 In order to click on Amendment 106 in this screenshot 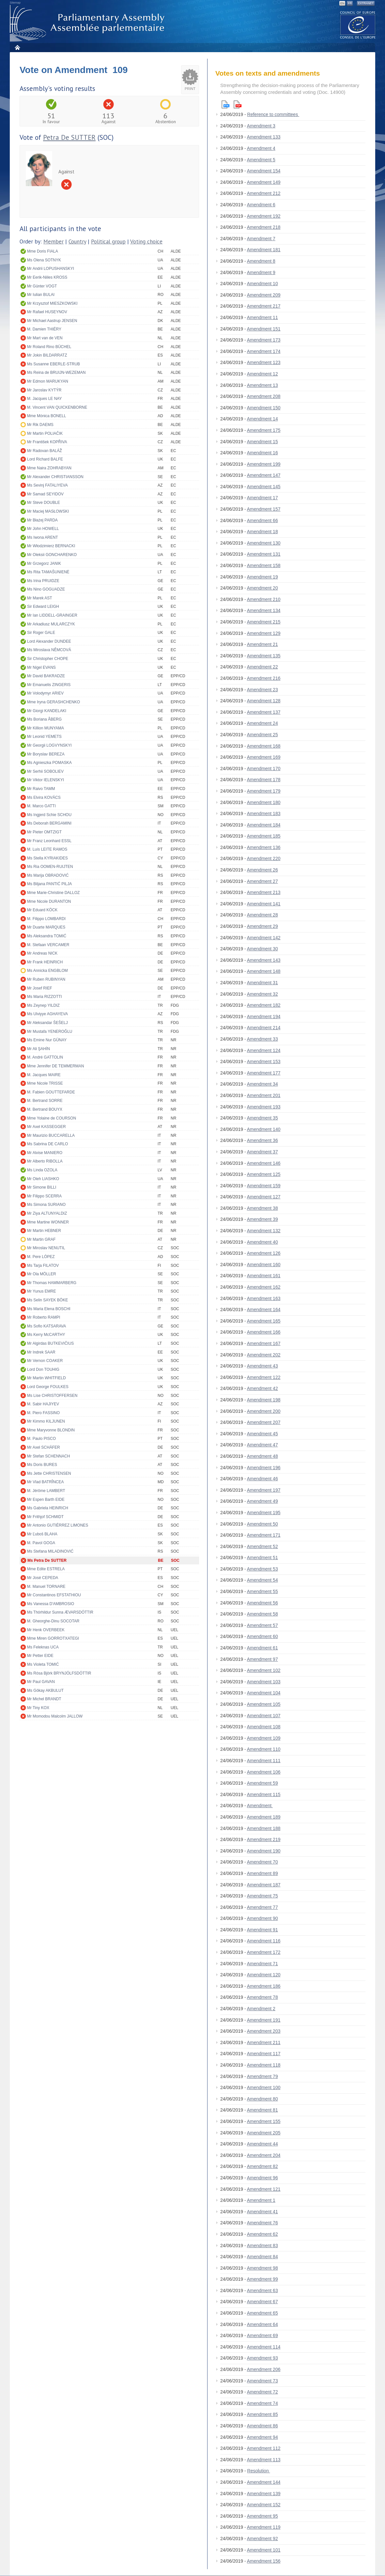, I will do `click(264, 1772)`.